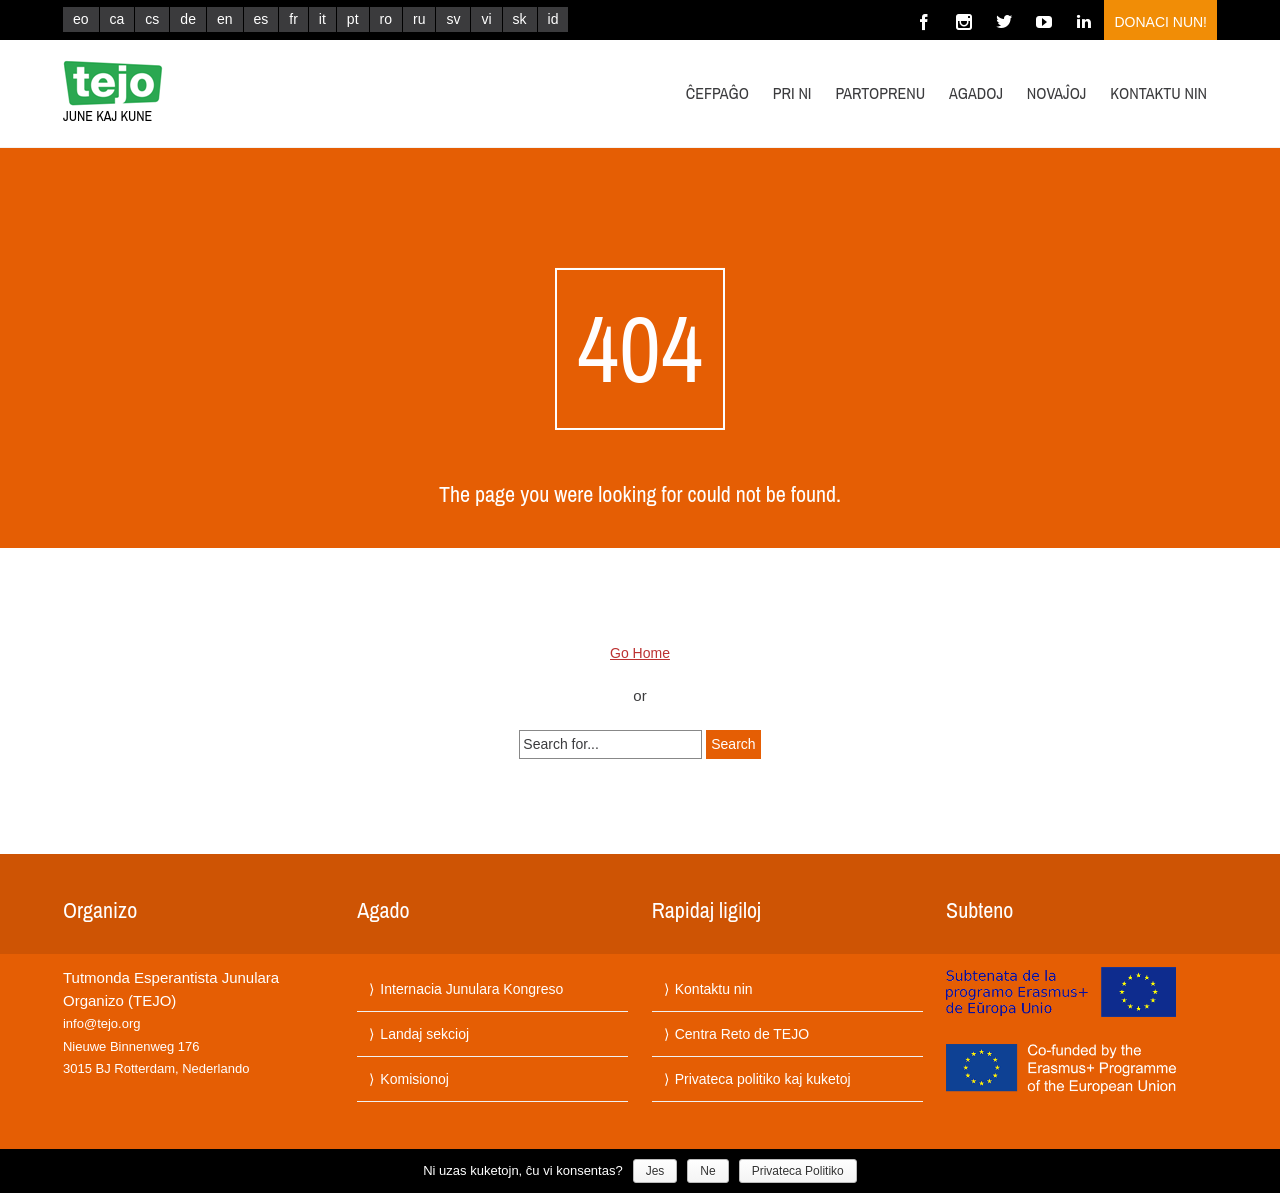 The width and height of the screenshot is (1280, 1193). What do you see at coordinates (152, 19) in the screenshot?
I see `cs` at bounding box center [152, 19].